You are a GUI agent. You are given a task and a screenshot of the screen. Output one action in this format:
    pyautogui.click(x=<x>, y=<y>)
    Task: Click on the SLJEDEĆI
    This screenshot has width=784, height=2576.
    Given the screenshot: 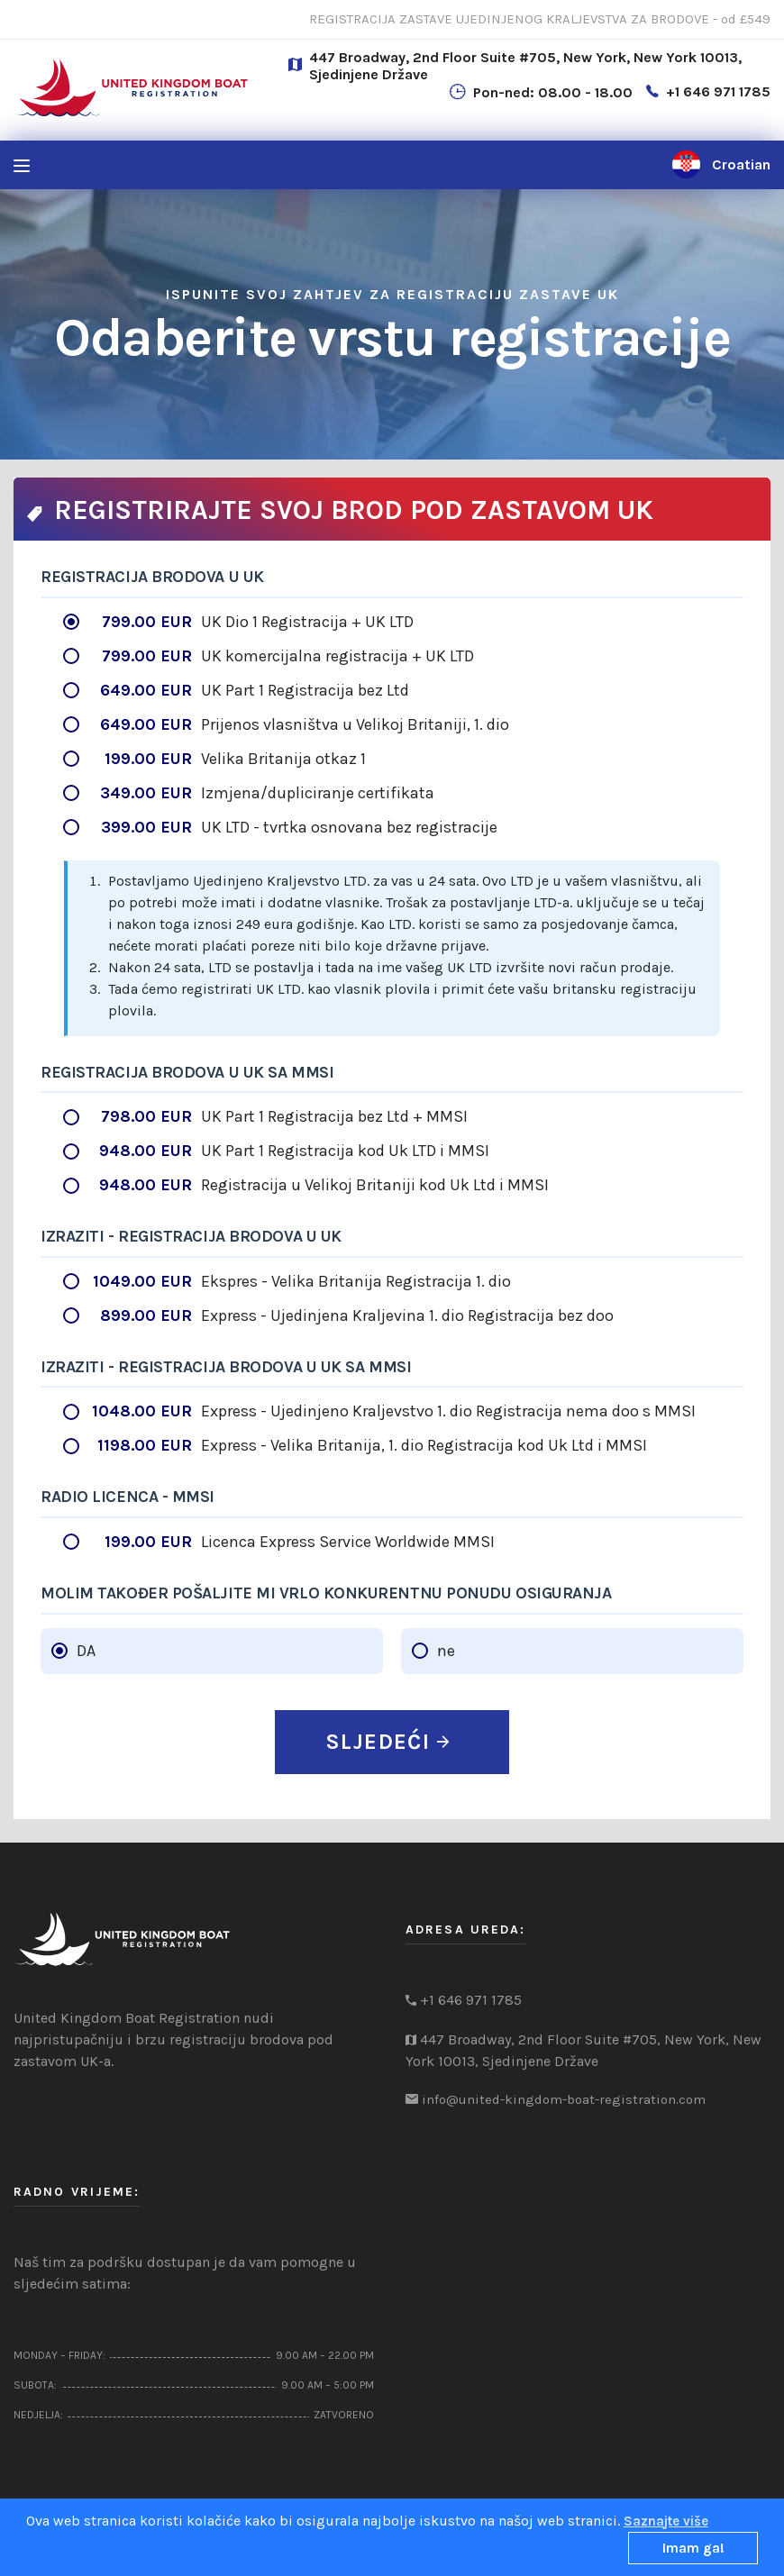 What is the action you would take?
    pyautogui.click(x=387, y=1741)
    